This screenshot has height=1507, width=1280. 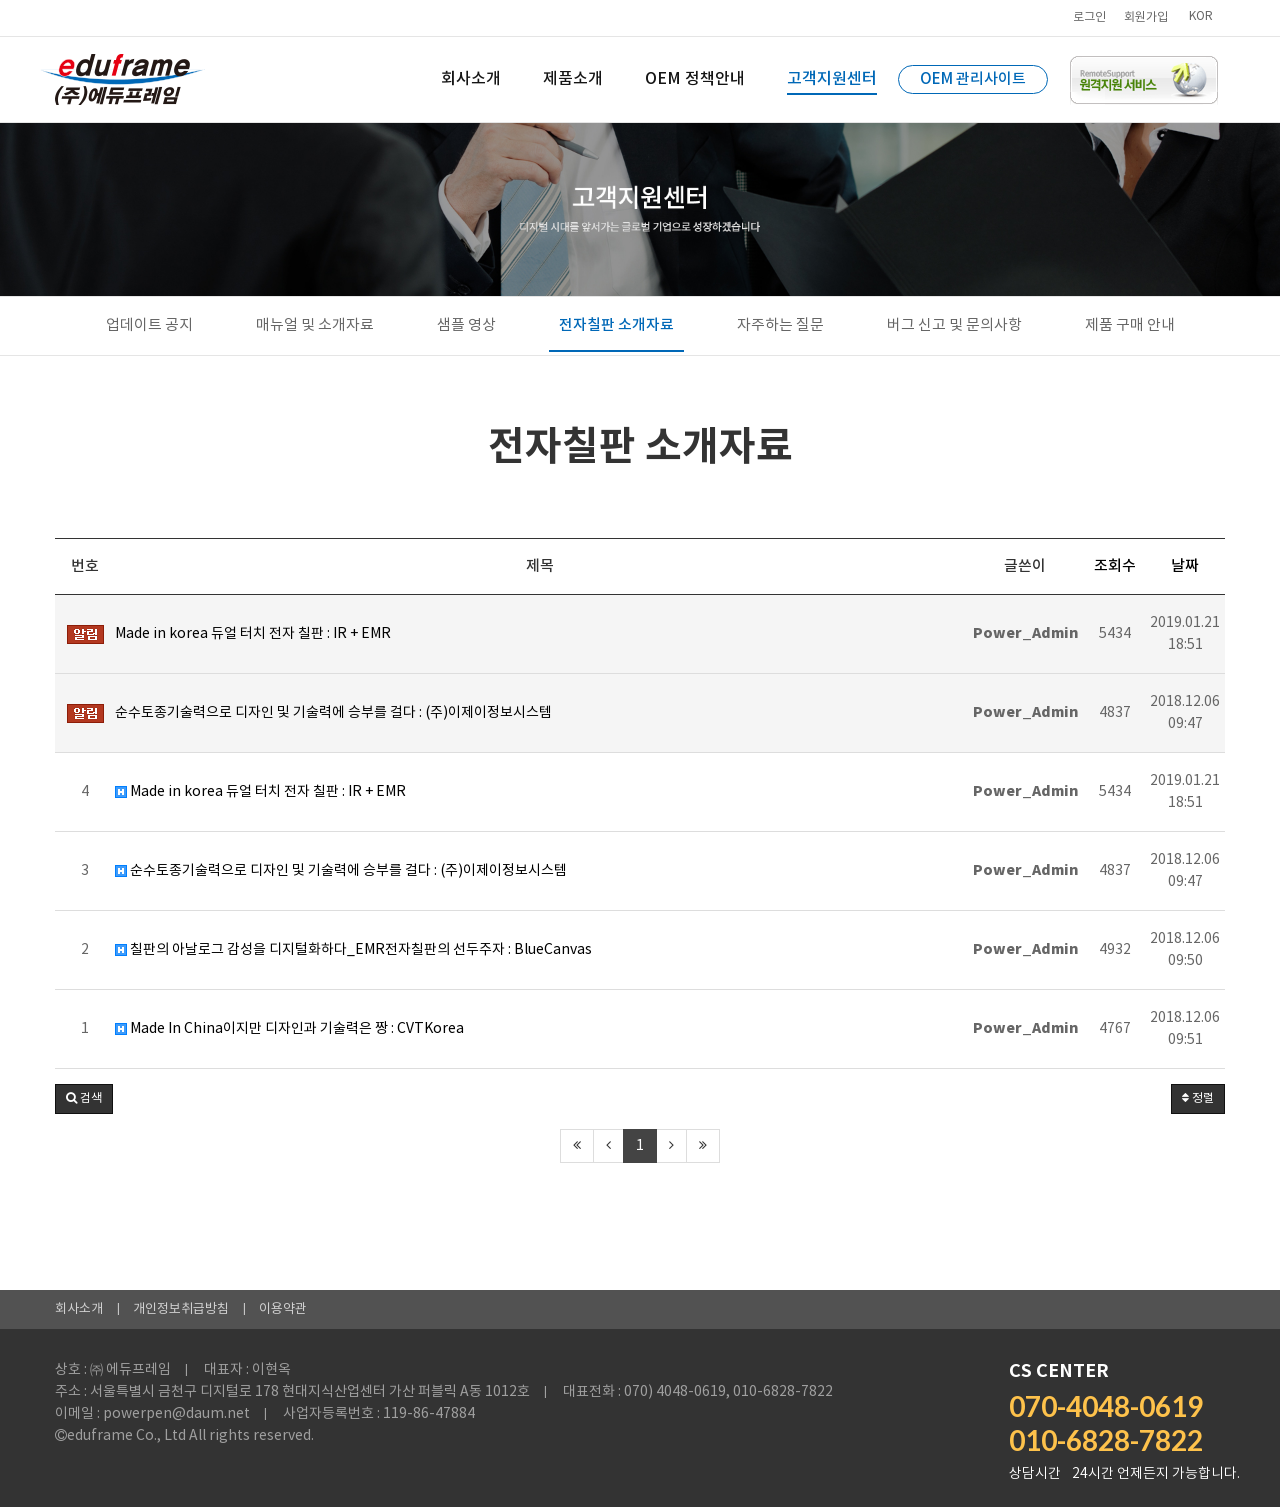 I want to click on [button], so click(x=84, y=1099).